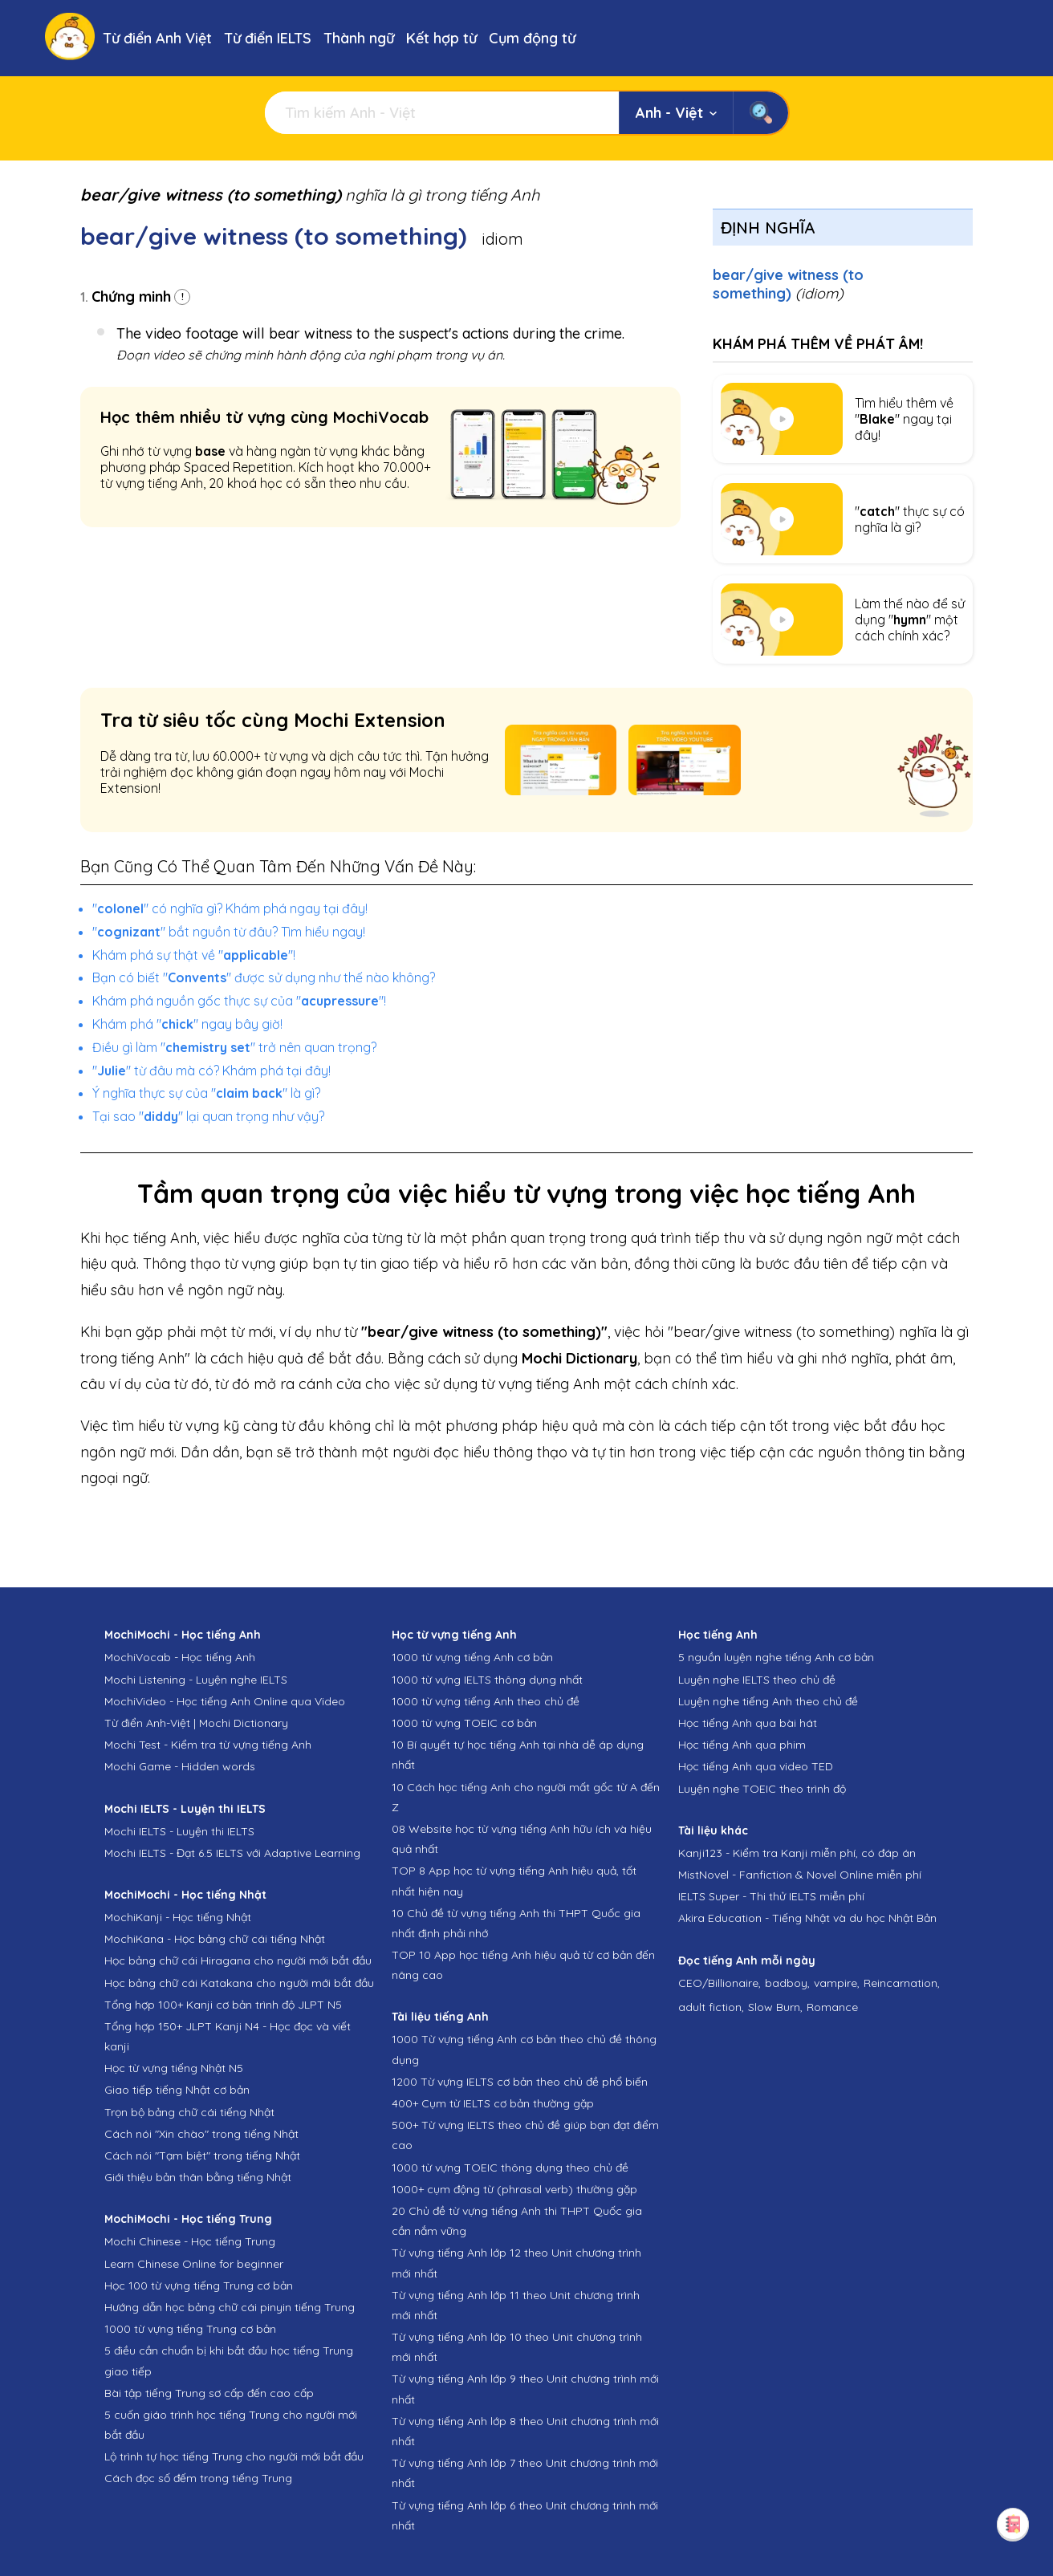 This screenshot has width=1053, height=2576. What do you see at coordinates (762, 1789) in the screenshot?
I see `Luyện nghe TOEIC theo trình độ` at bounding box center [762, 1789].